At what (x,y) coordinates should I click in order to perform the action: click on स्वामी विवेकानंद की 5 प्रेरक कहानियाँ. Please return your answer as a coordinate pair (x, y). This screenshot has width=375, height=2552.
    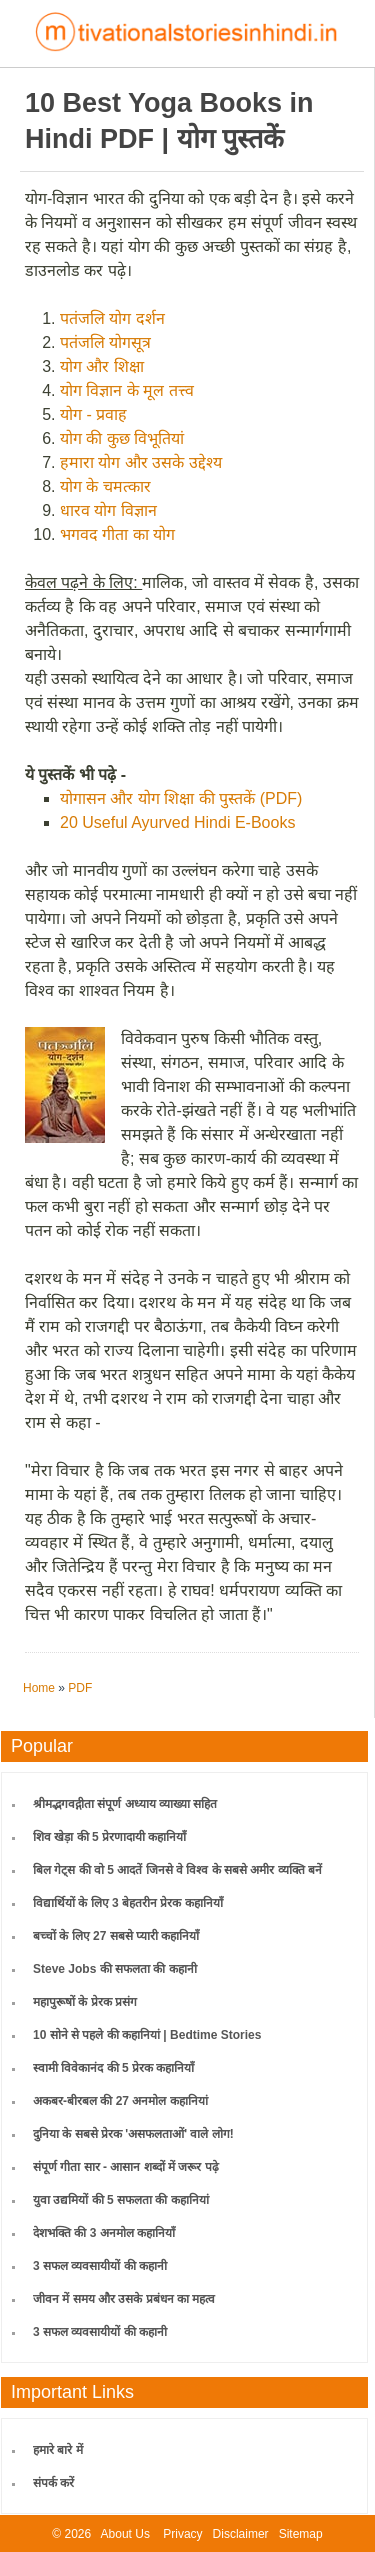
    Looking at the image, I should click on (113, 2068).